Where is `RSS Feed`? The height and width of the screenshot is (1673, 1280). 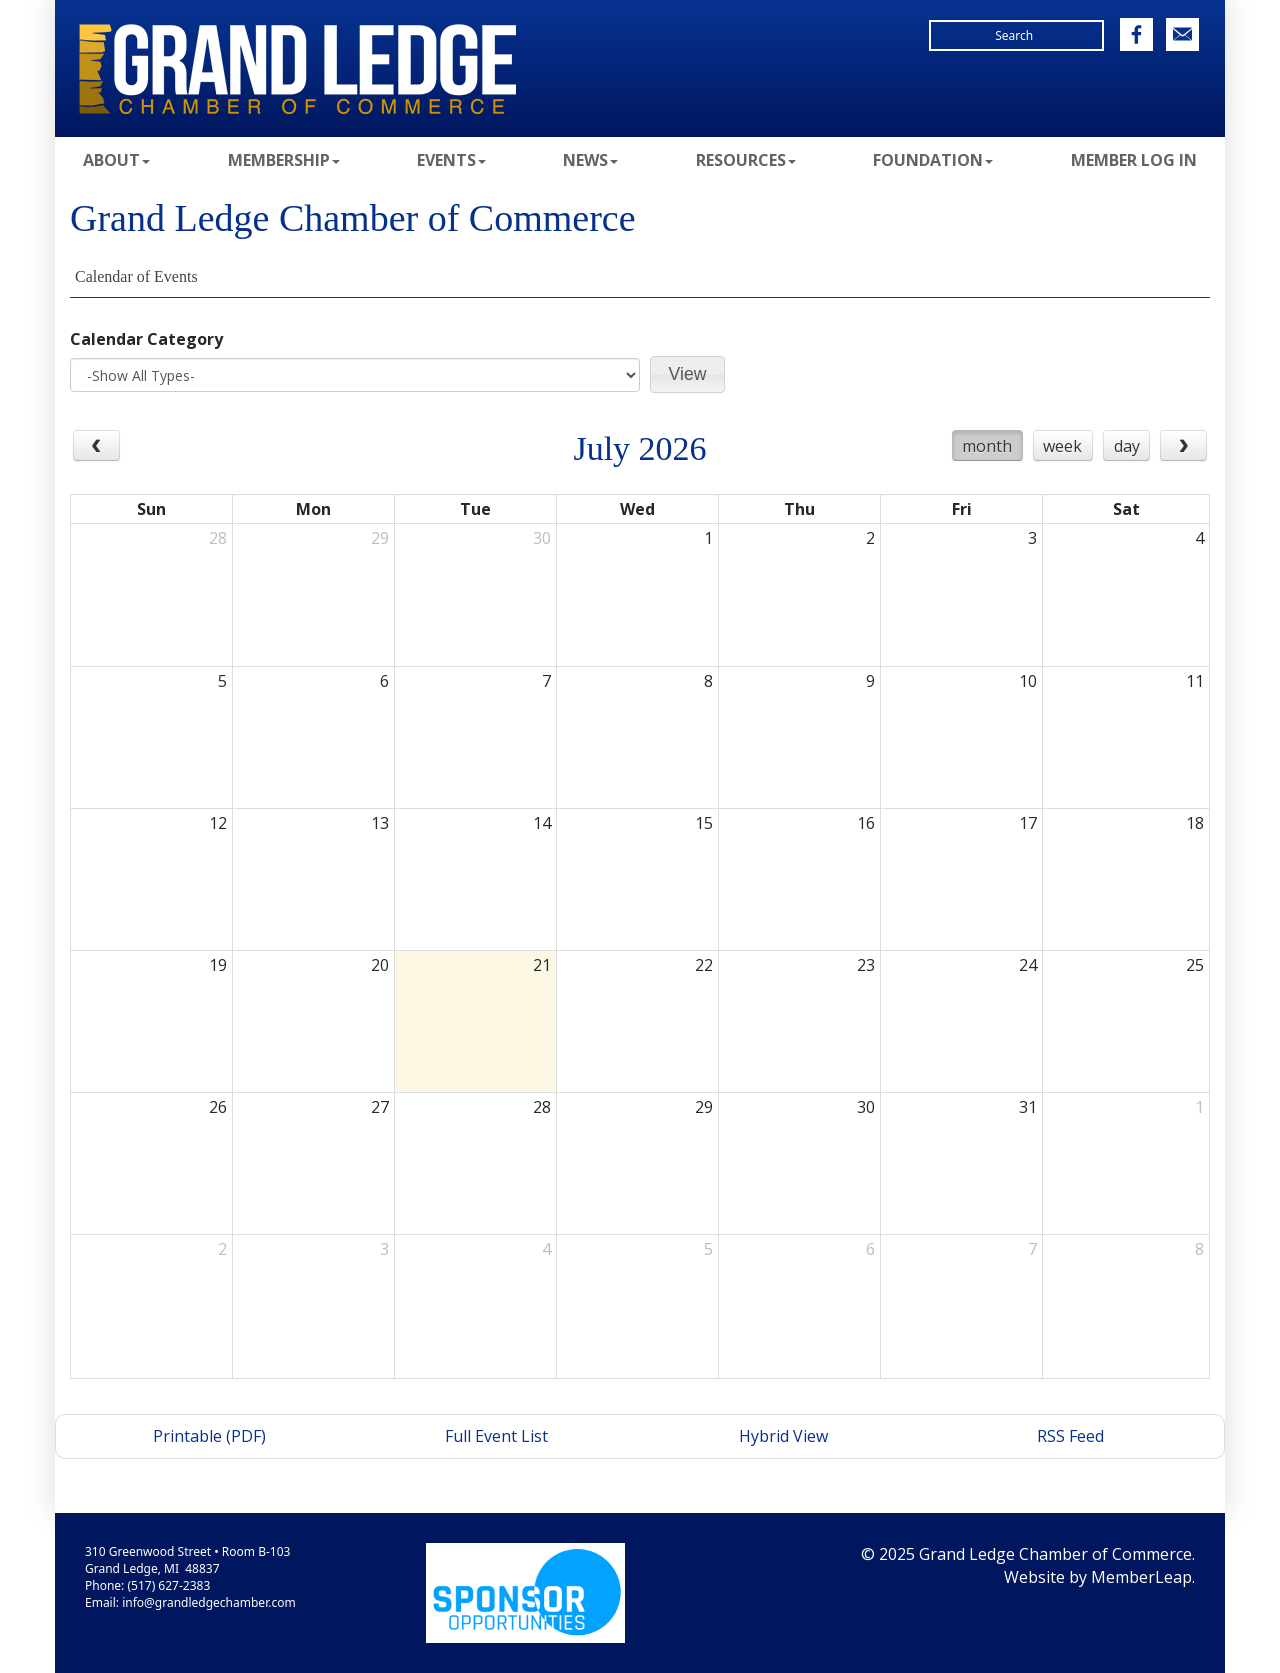 RSS Feed is located at coordinates (1070, 1436).